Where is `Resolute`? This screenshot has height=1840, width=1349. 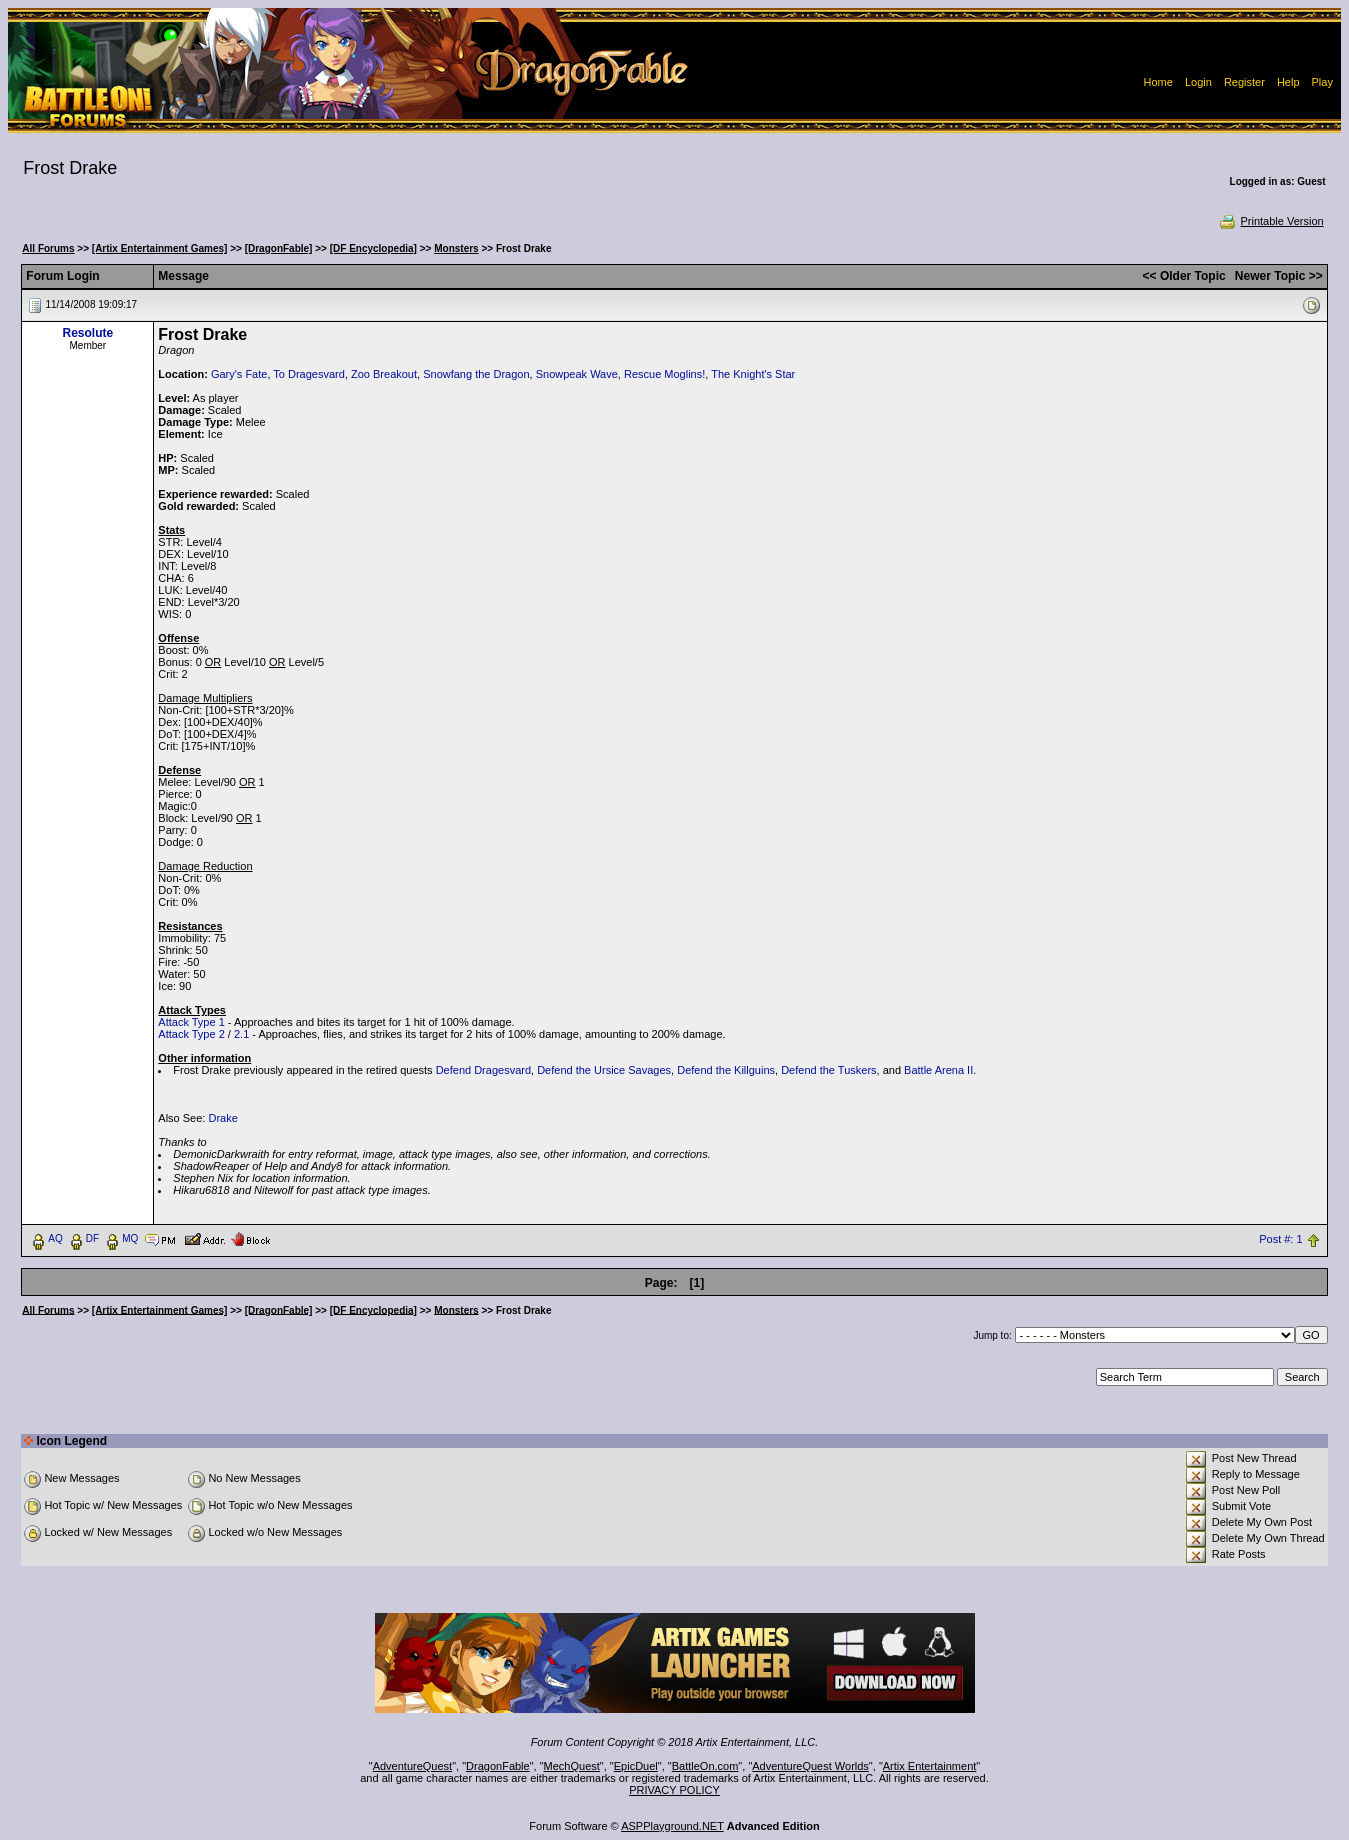 Resolute is located at coordinates (87, 333).